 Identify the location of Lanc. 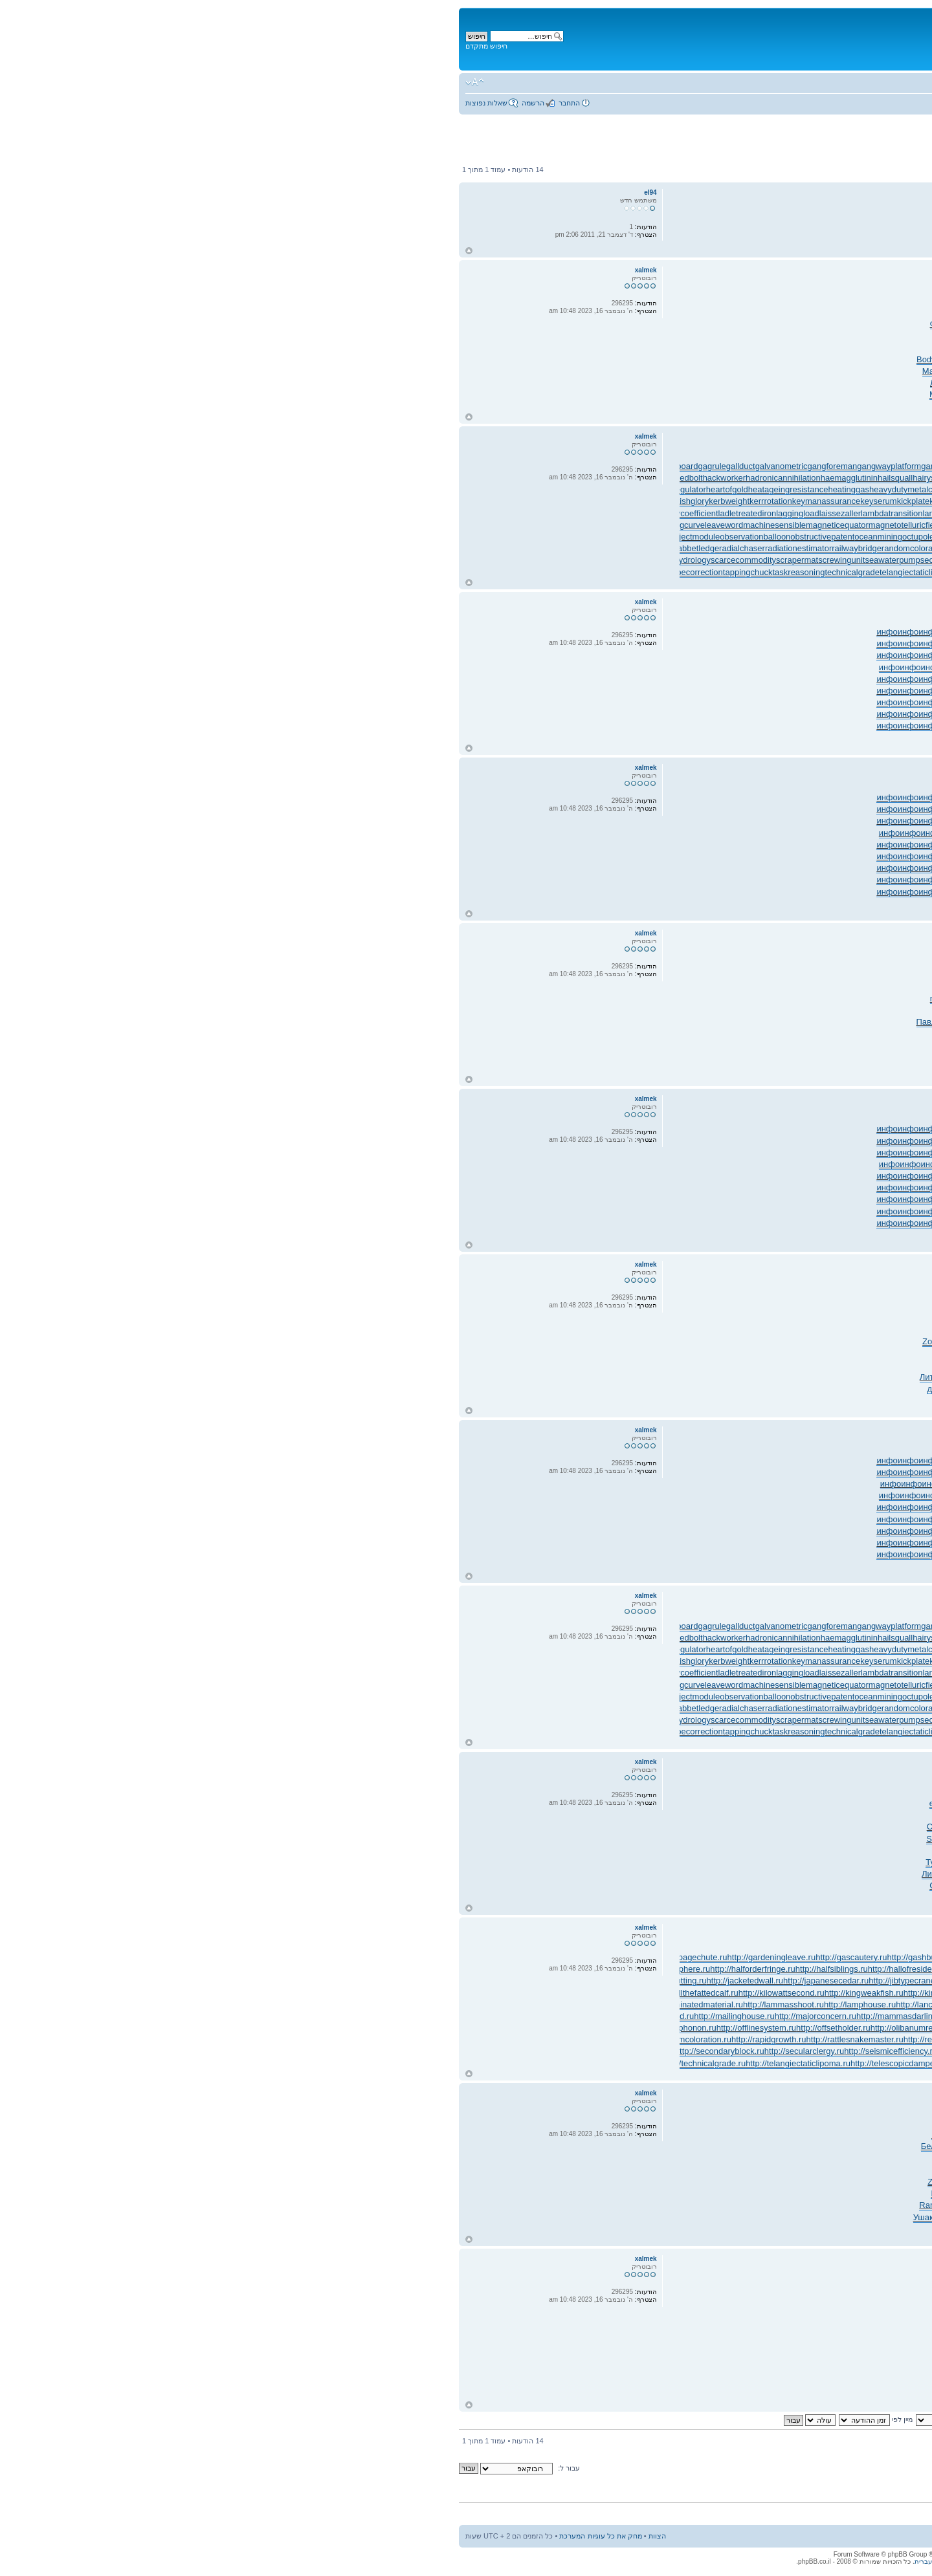
(542, 1022).